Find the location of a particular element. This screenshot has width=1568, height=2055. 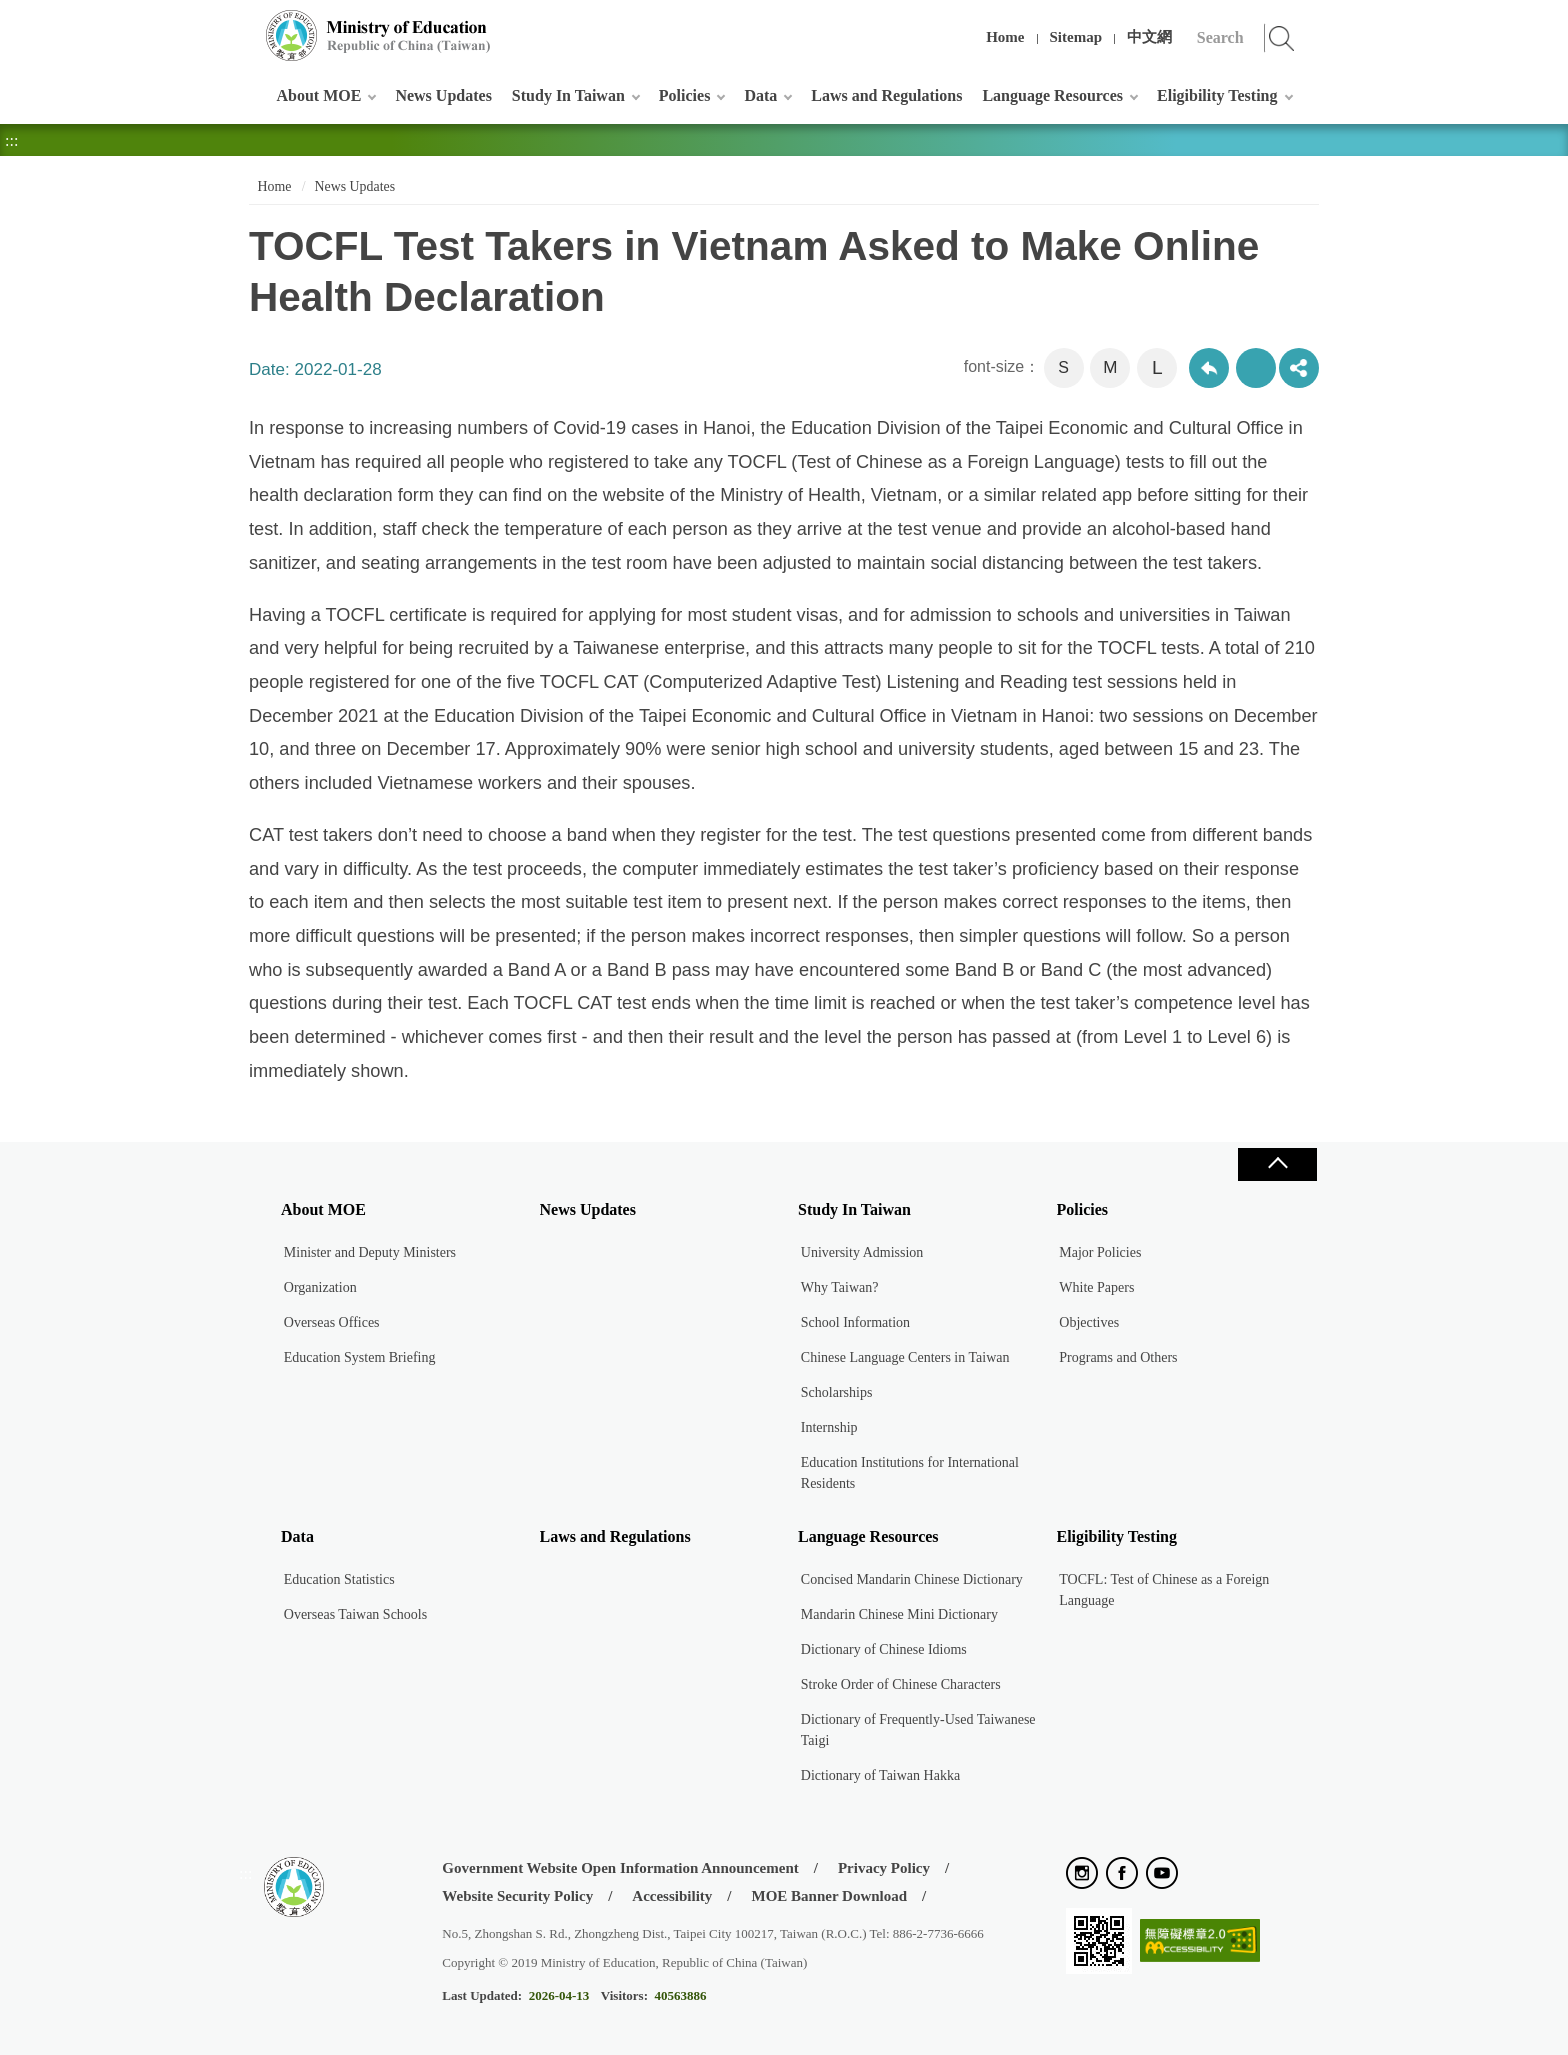

Print is located at coordinates (1256, 368).